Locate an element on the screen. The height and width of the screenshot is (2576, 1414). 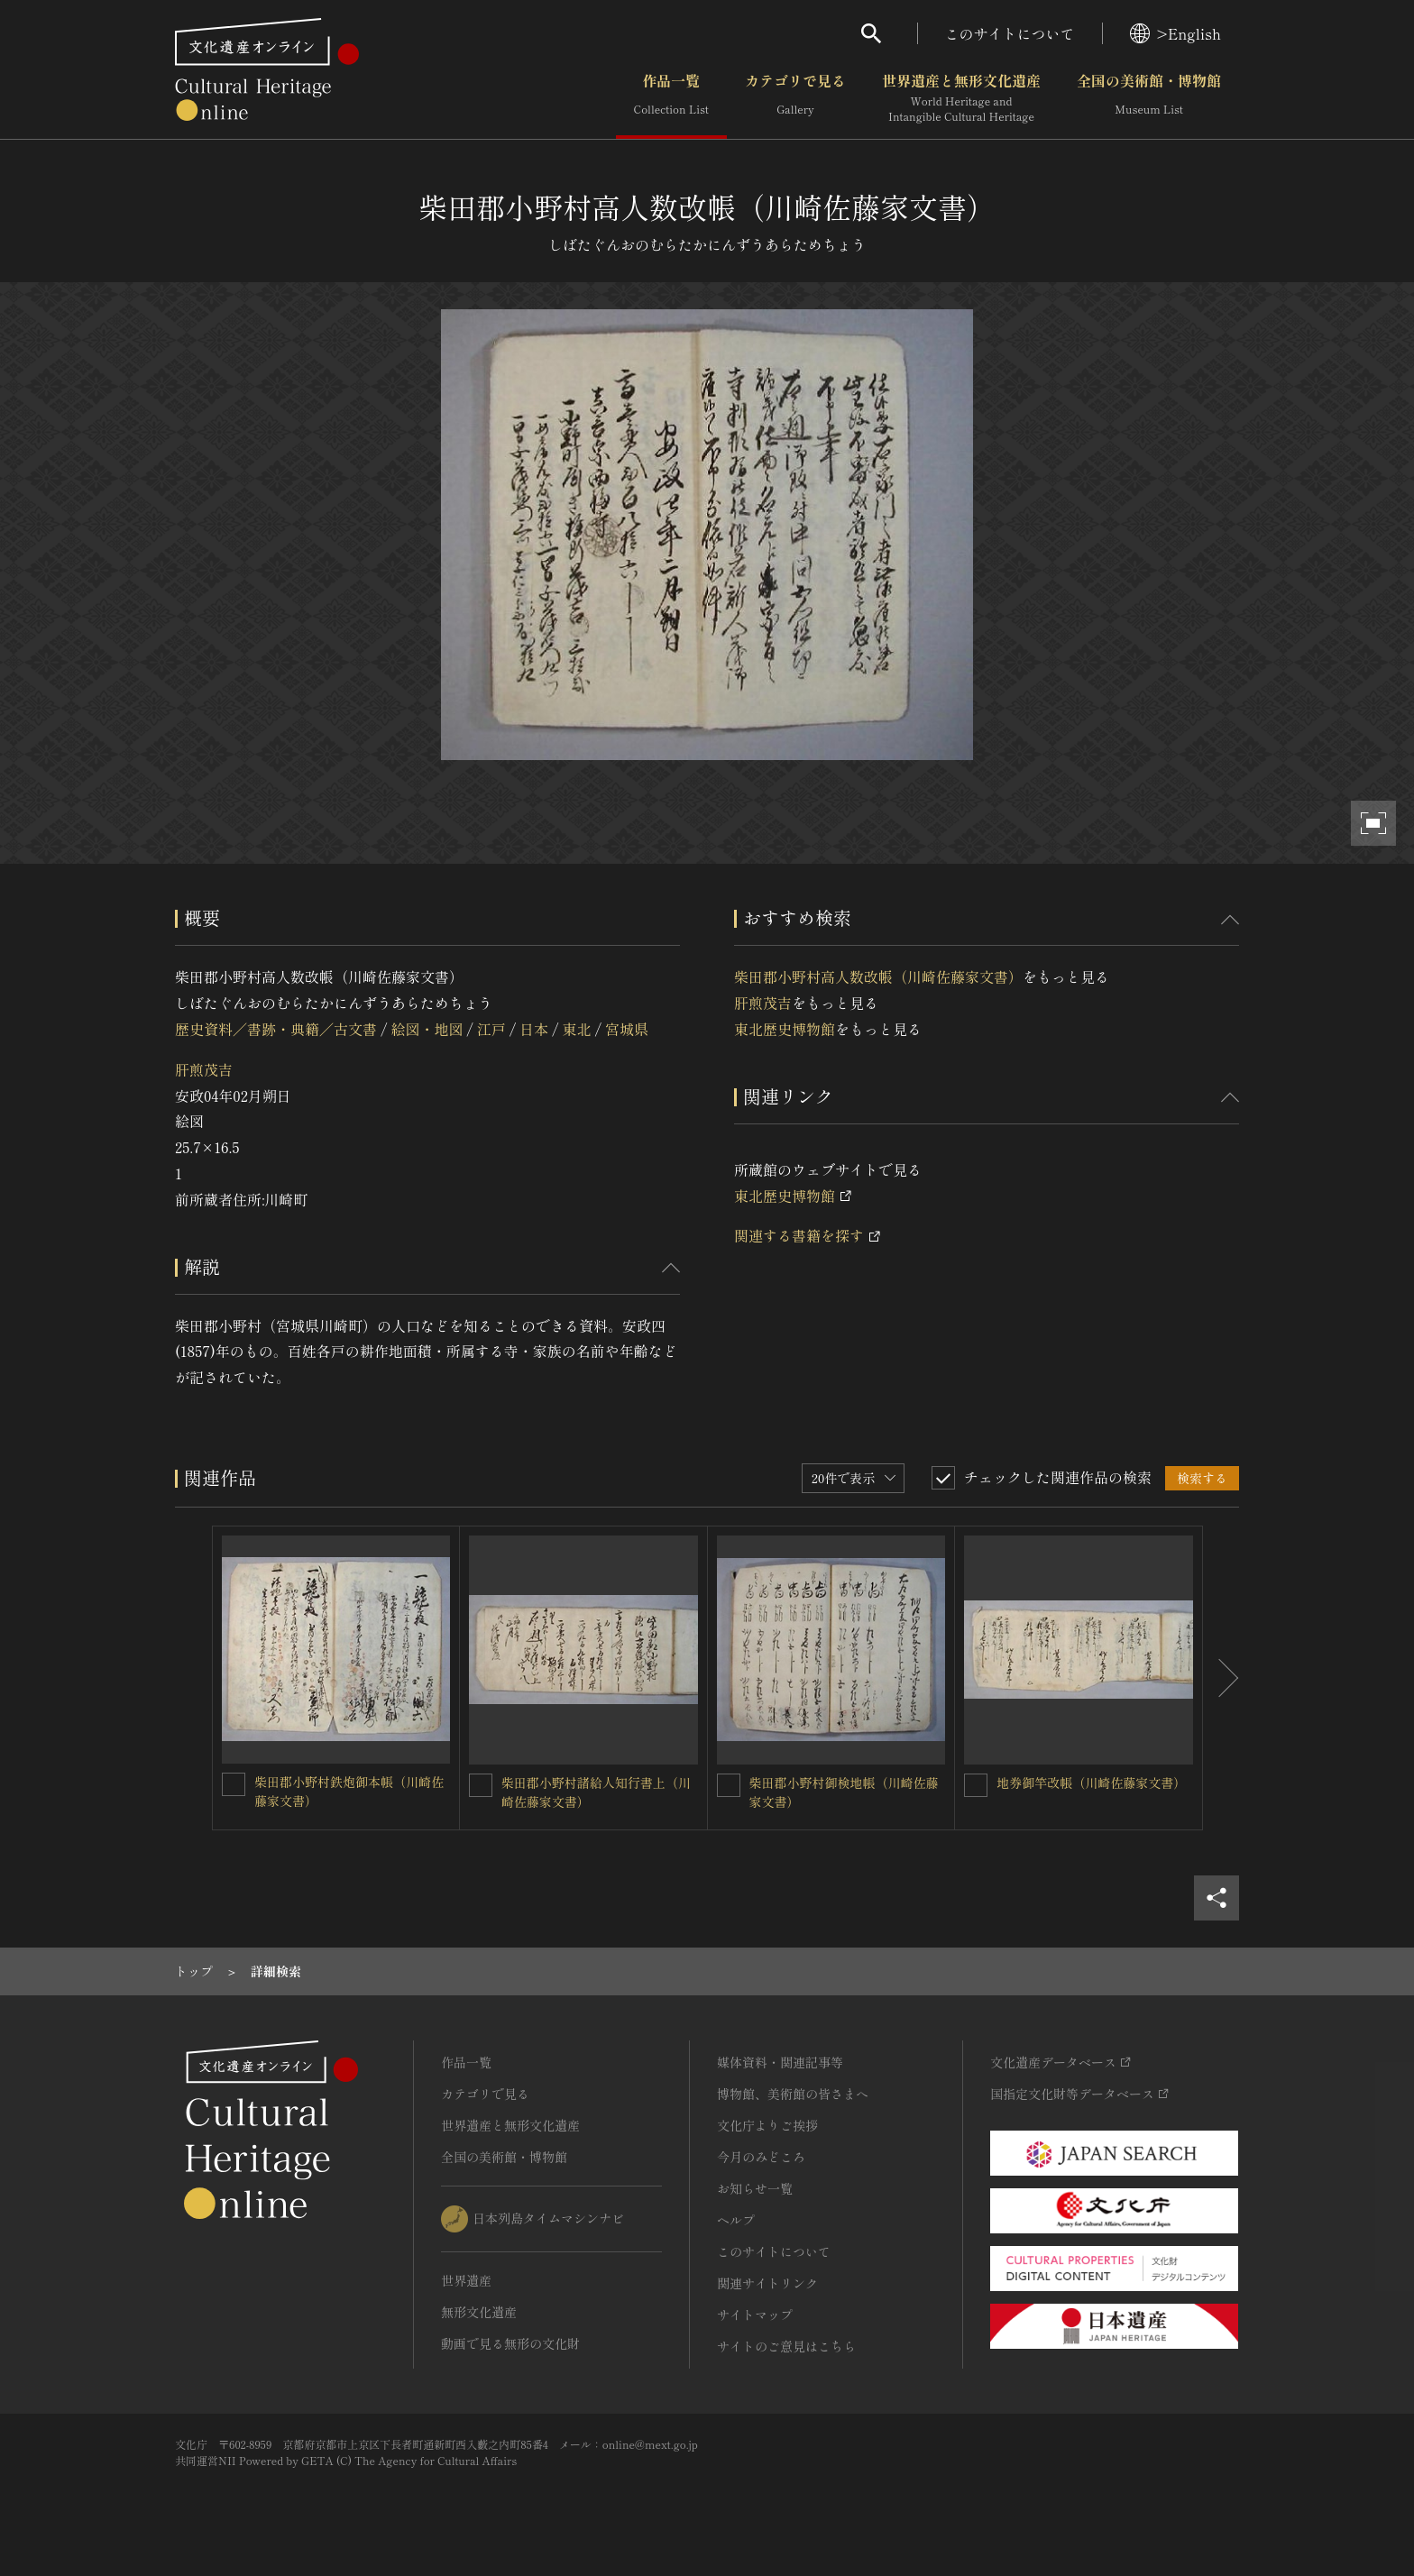
全国の美術館・博物館 is located at coordinates (1149, 98).